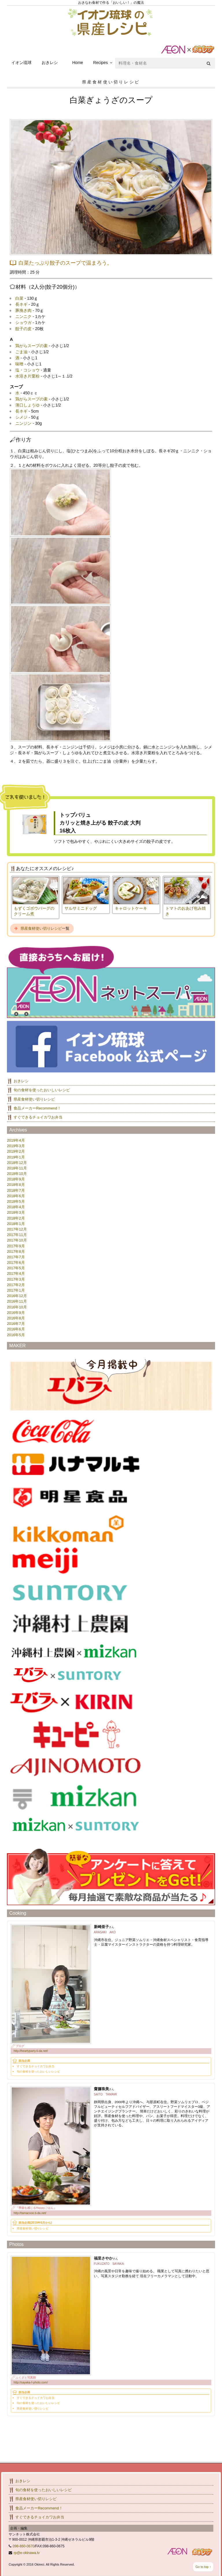  What do you see at coordinates (23, 310) in the screenshot?
I see `豚挽き肉` at bounding box center [23, 310].